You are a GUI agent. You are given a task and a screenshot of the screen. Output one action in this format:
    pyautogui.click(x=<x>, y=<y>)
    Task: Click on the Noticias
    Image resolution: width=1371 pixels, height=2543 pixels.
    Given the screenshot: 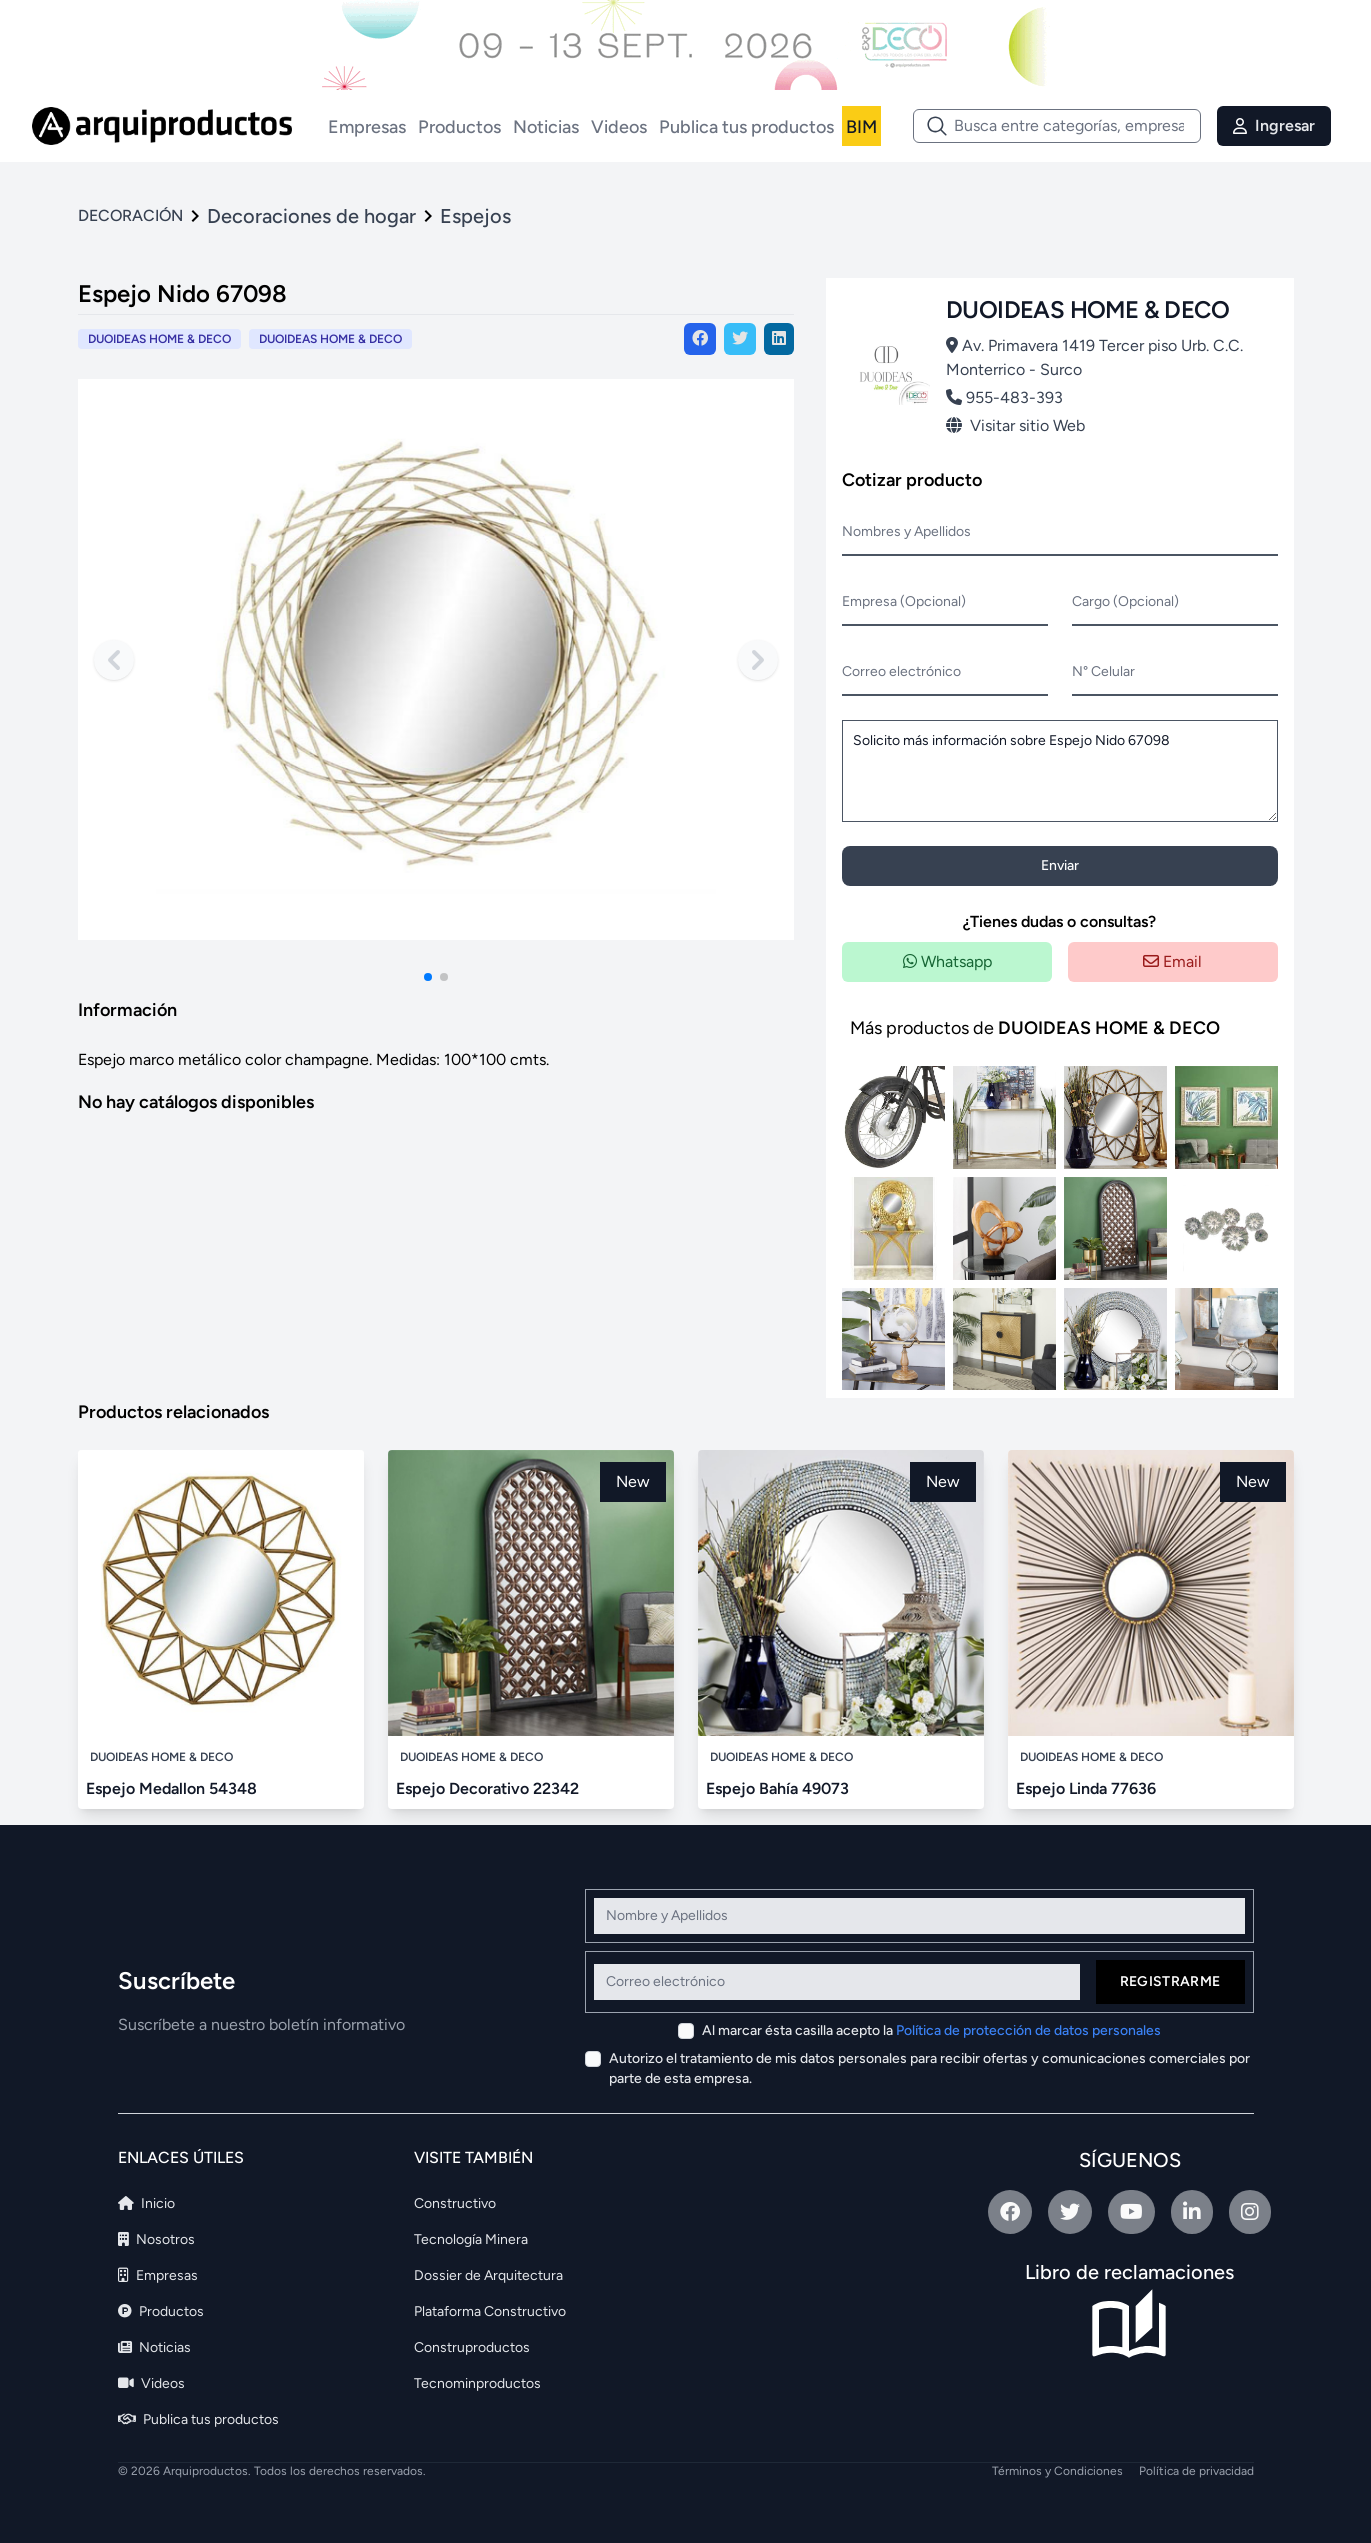 What is the action you would take?
    pyautogui.click(x=546, y=127)
    